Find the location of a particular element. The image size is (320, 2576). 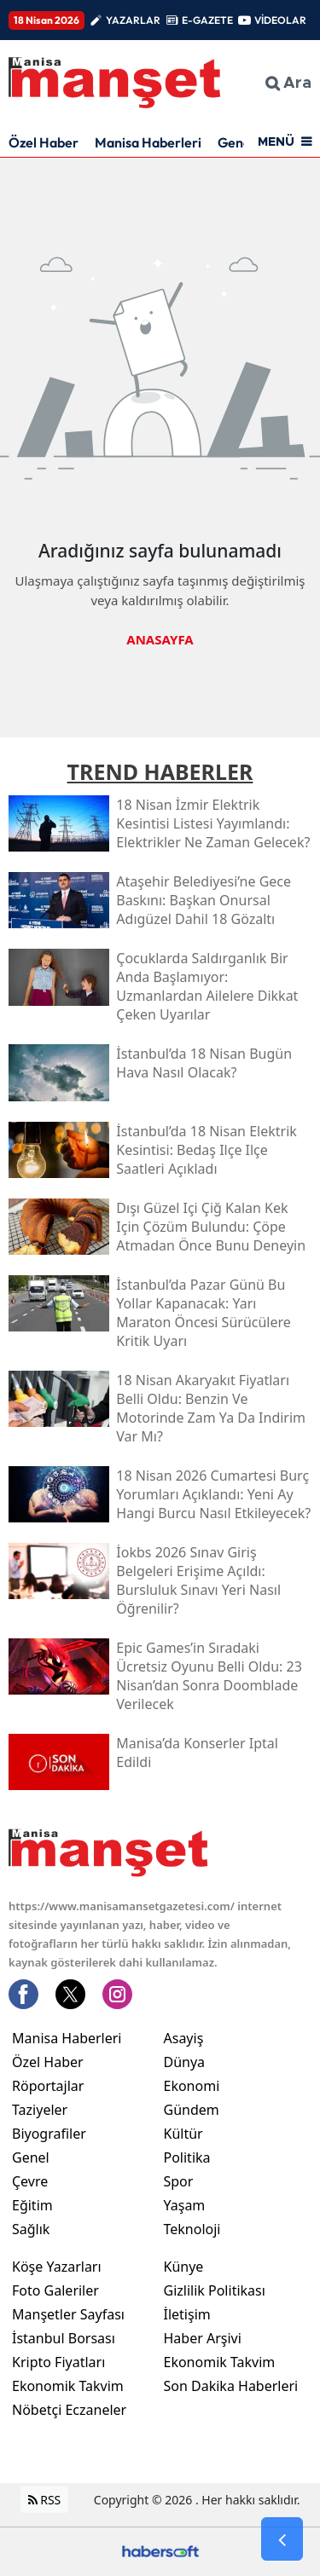

E-GAZETE is located at coordinates (207, 20).